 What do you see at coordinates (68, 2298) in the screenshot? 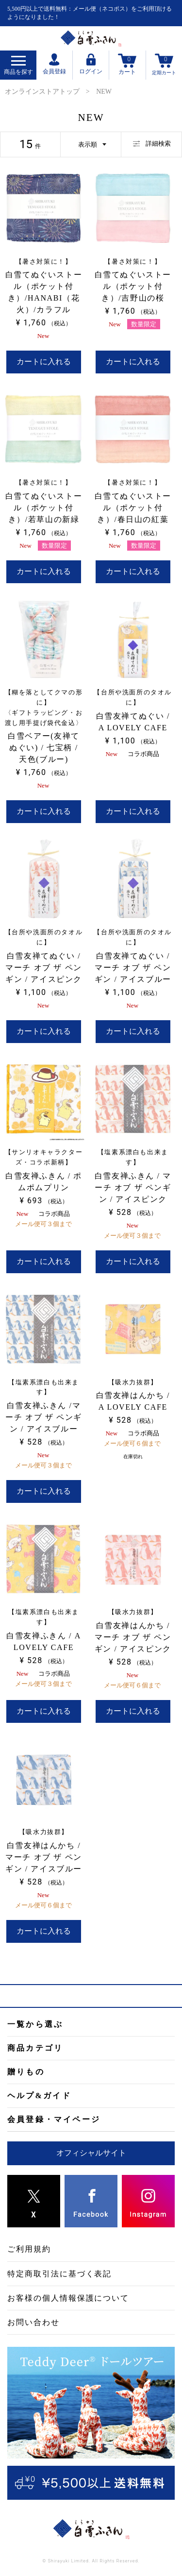
I see `お客様の個人情報保護について` at bounding box center [68, 2298].